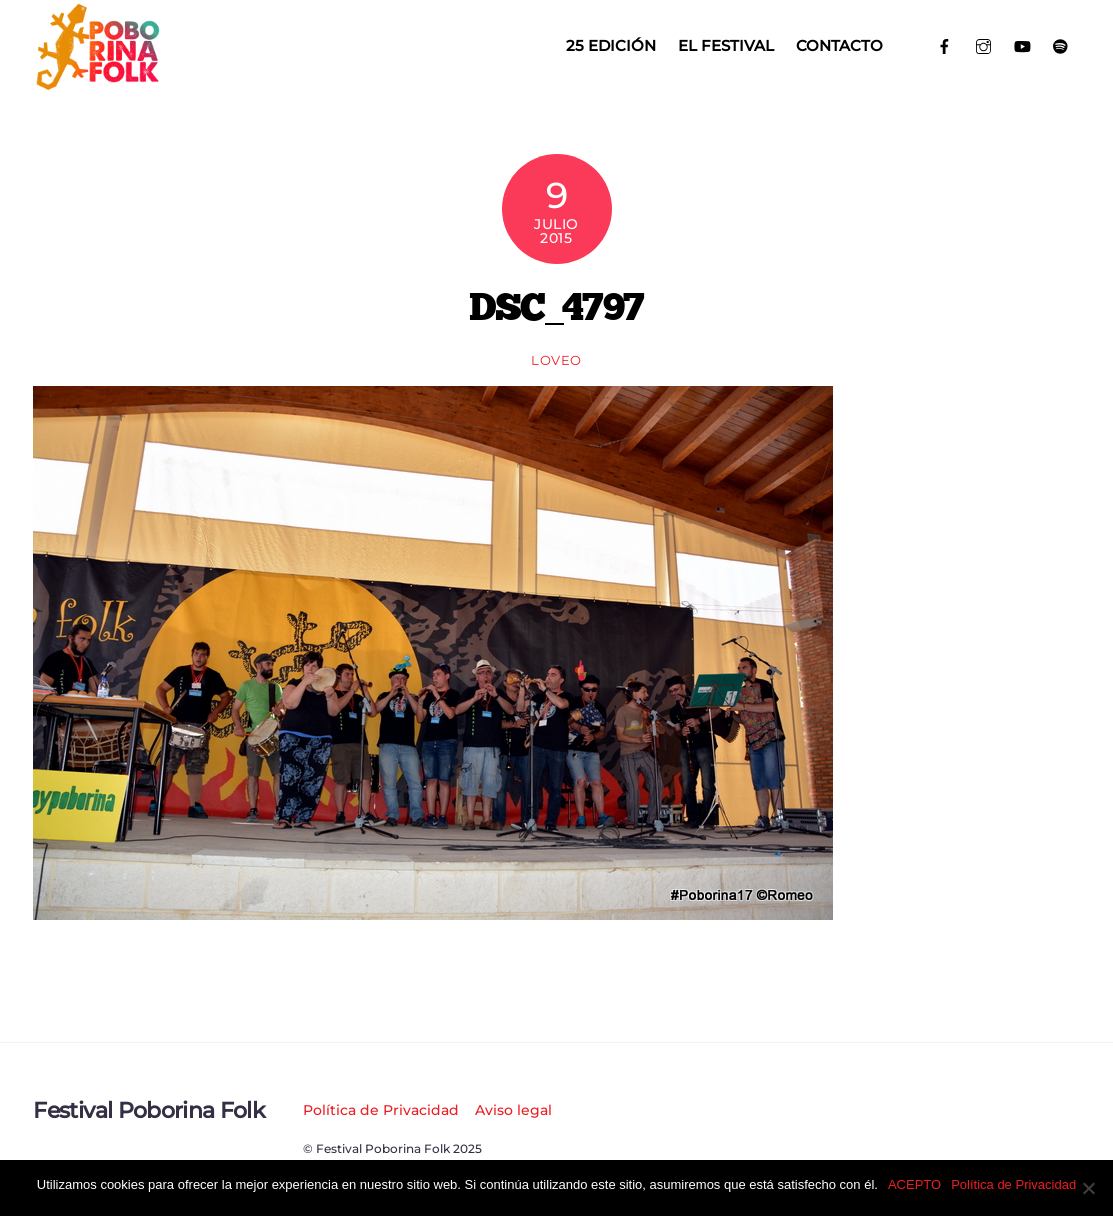 This screenshot has width=1113, height=1216. I want to click on loveo, so click(556, 360).